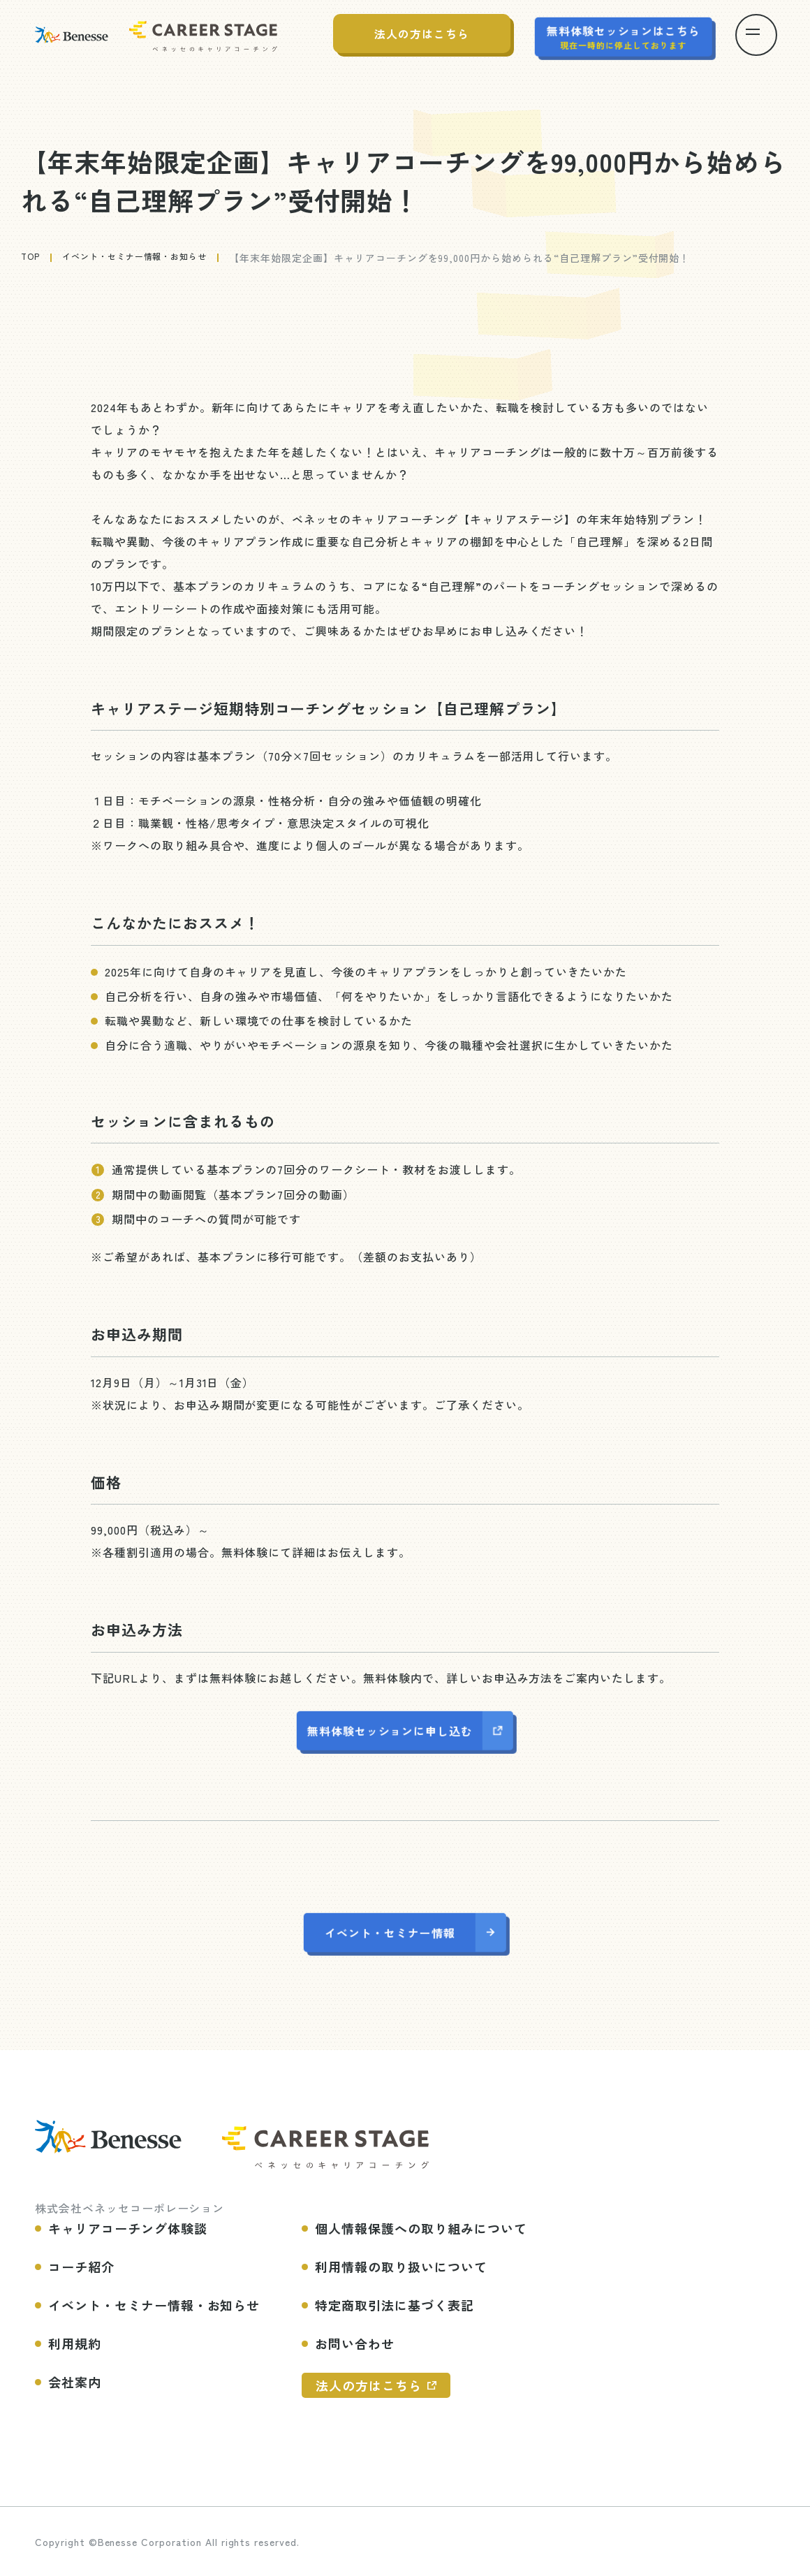  What do you see at coordinates (369, 2384) in the screenshot?
I see `法人の方はこちら` at bounding box center [369, 2384].